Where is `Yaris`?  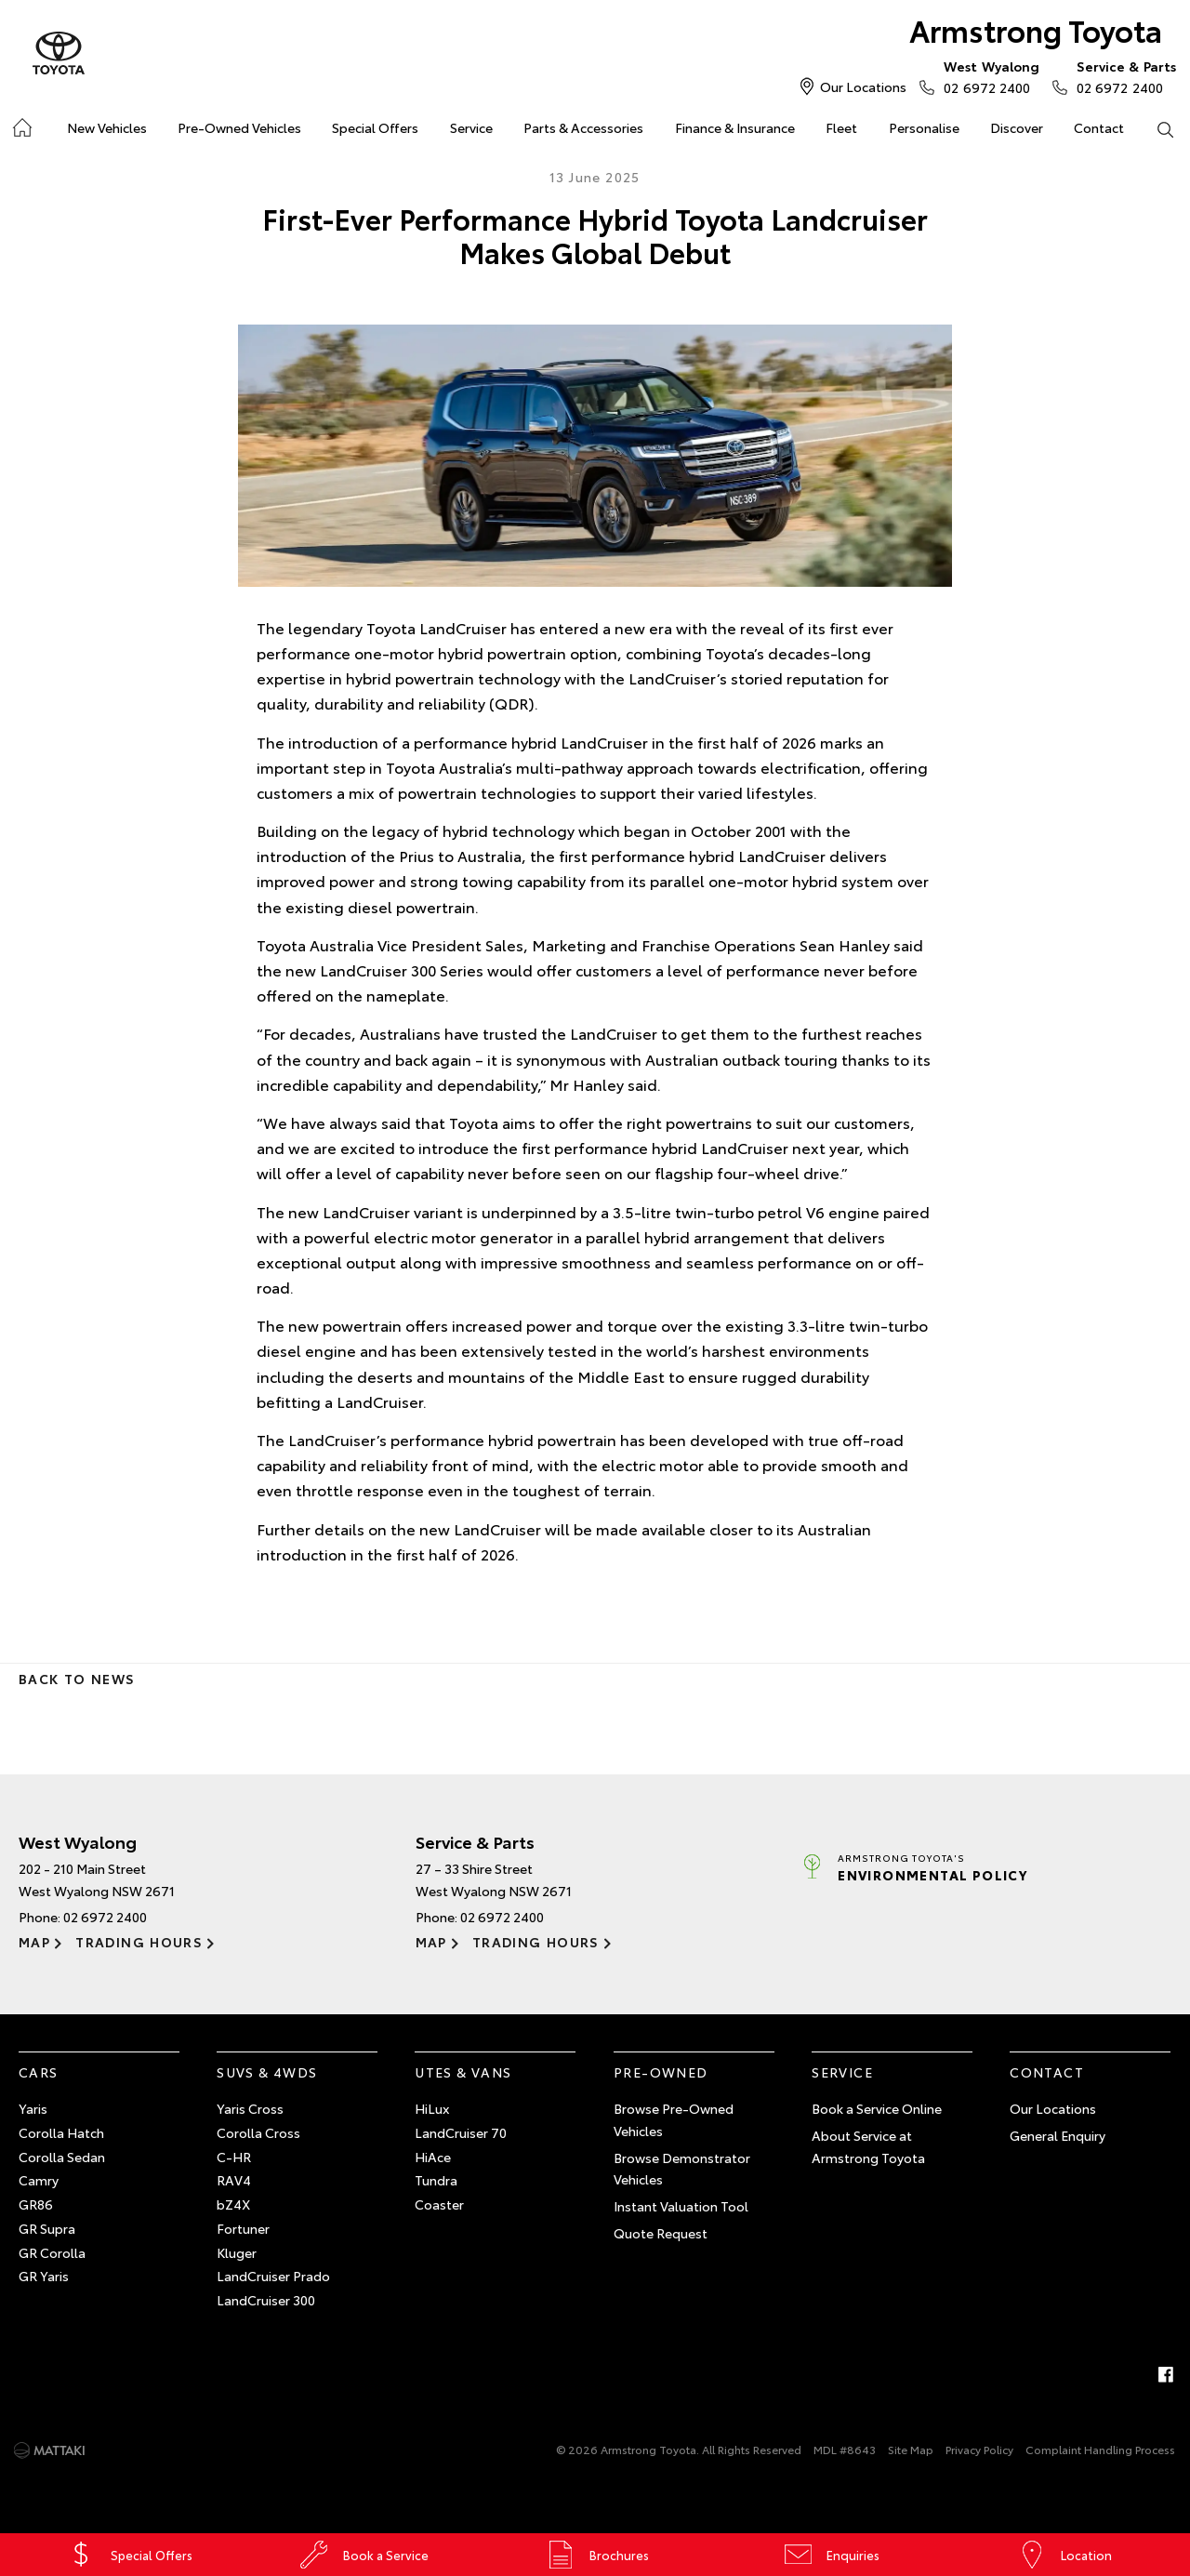
Yaris is located at coordinates (33, 2108).